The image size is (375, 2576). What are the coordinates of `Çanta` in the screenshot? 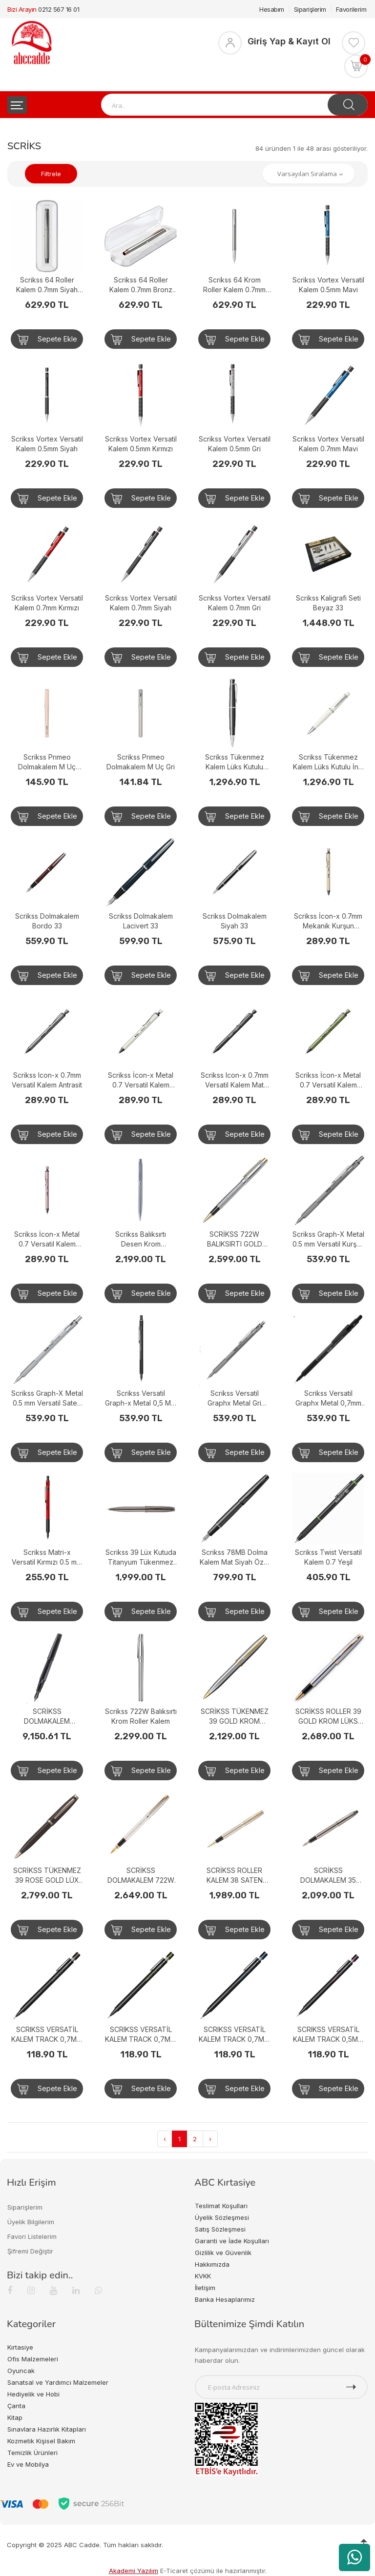 It's located at (16, 2406).